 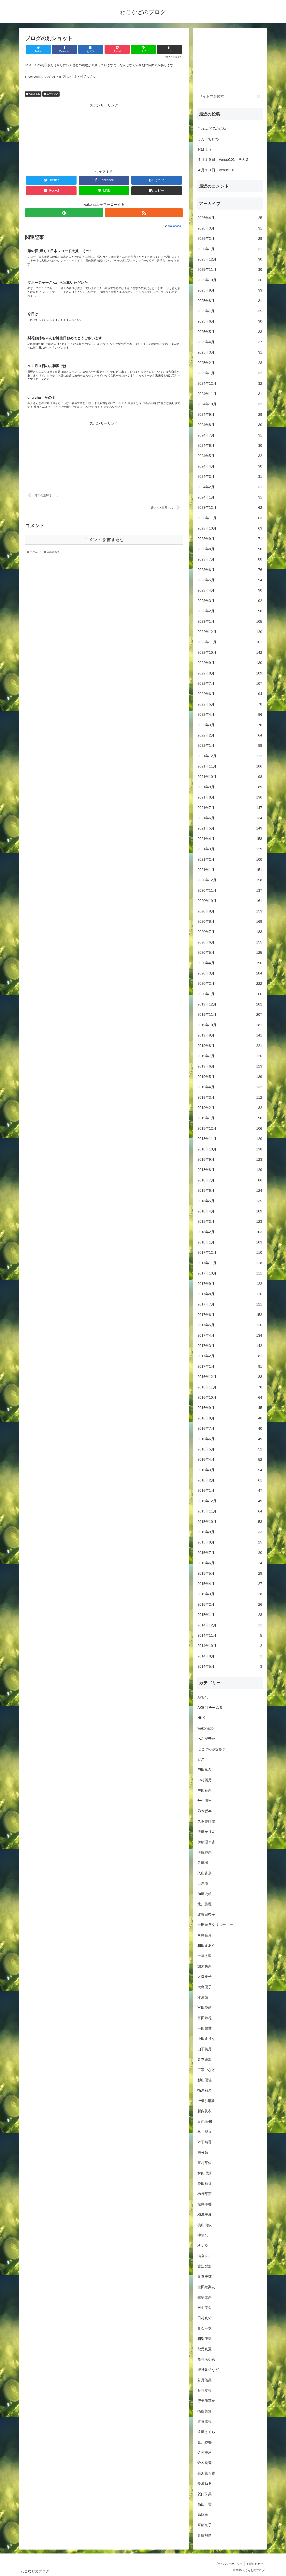 I want to click on 2022年7月, so click(x=229, y=683).